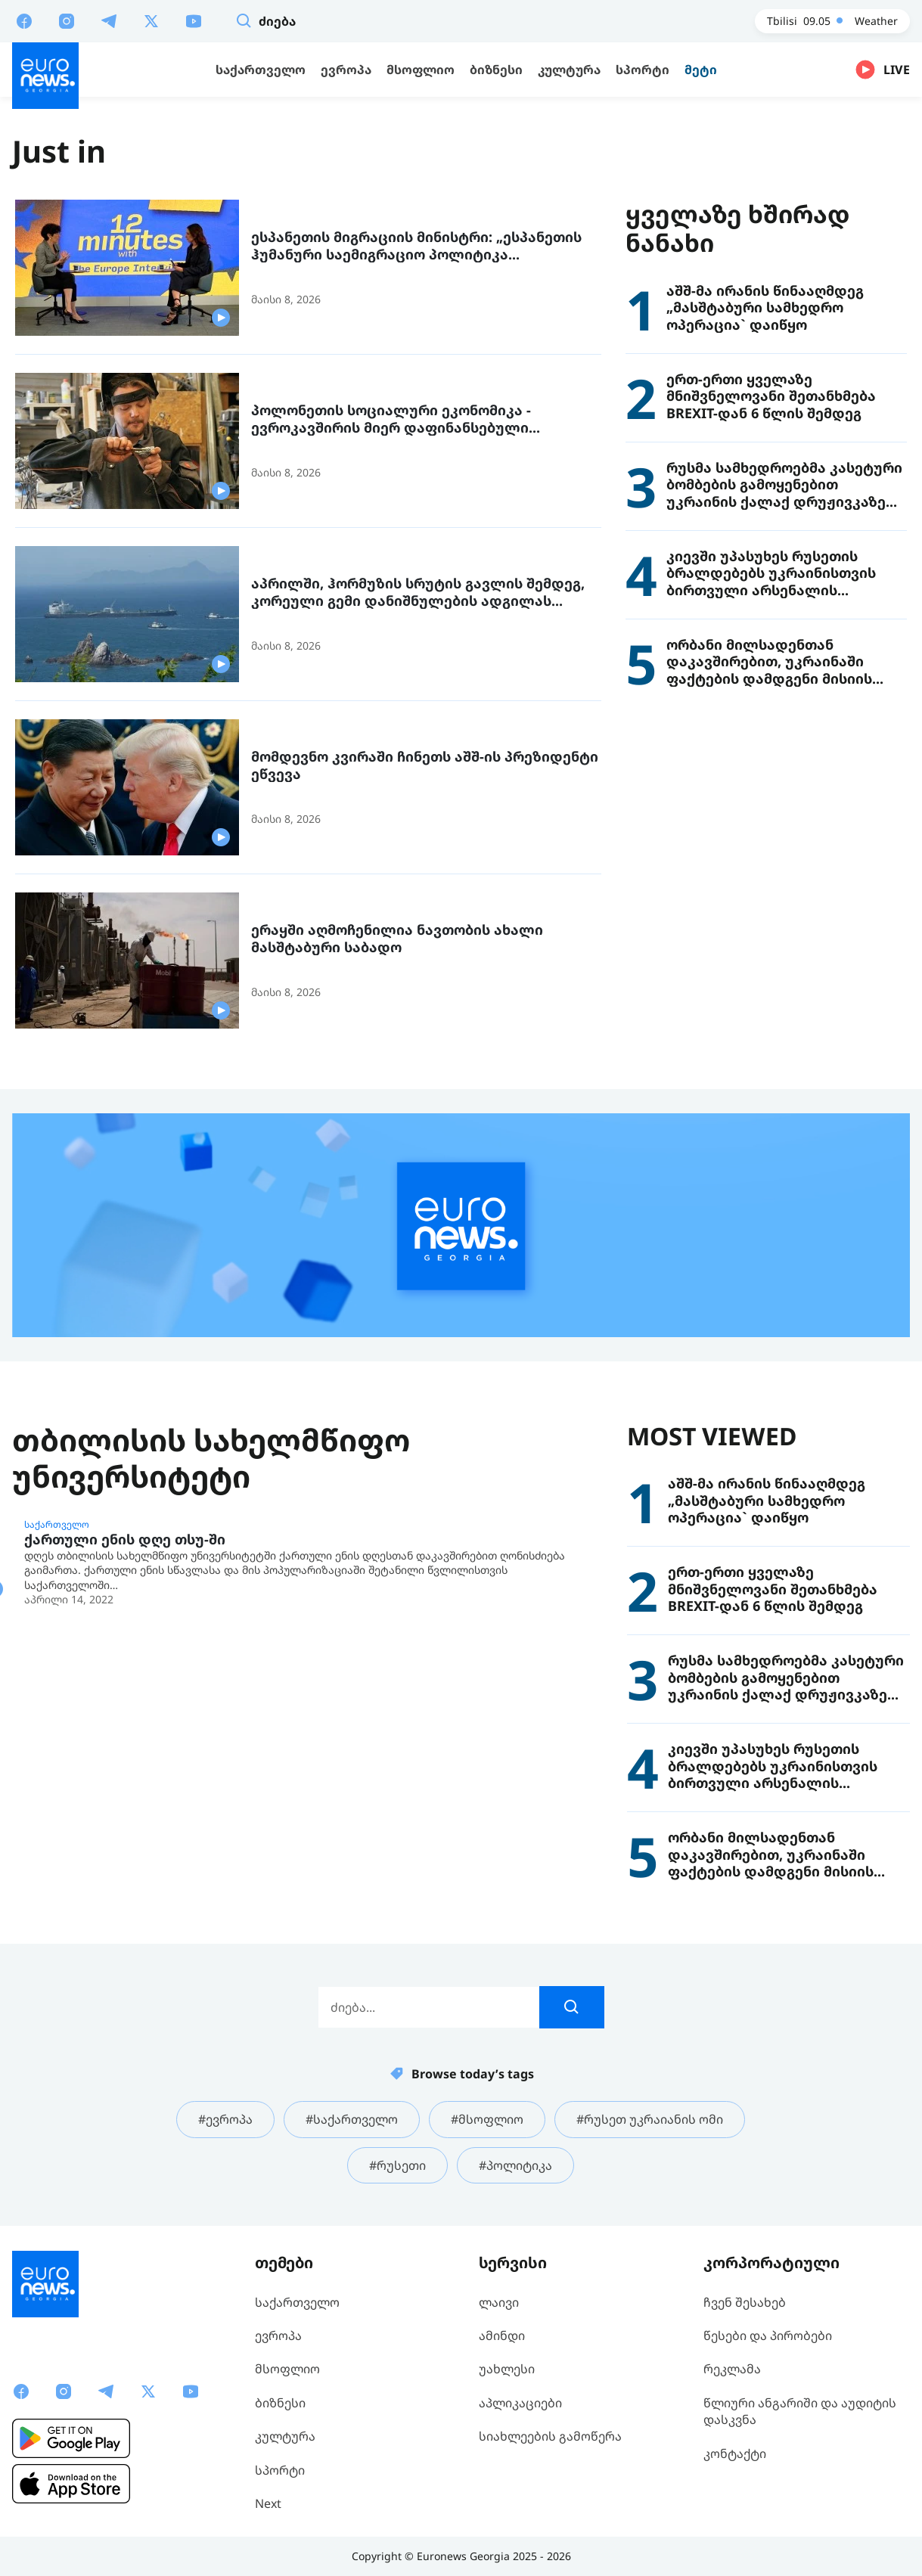 This screenshot has height=2576, width=922. What do you see at coordinates (520, 2402) in the screenshot?
I see `აპლიკაციები` at bounding box center [520, 2402].